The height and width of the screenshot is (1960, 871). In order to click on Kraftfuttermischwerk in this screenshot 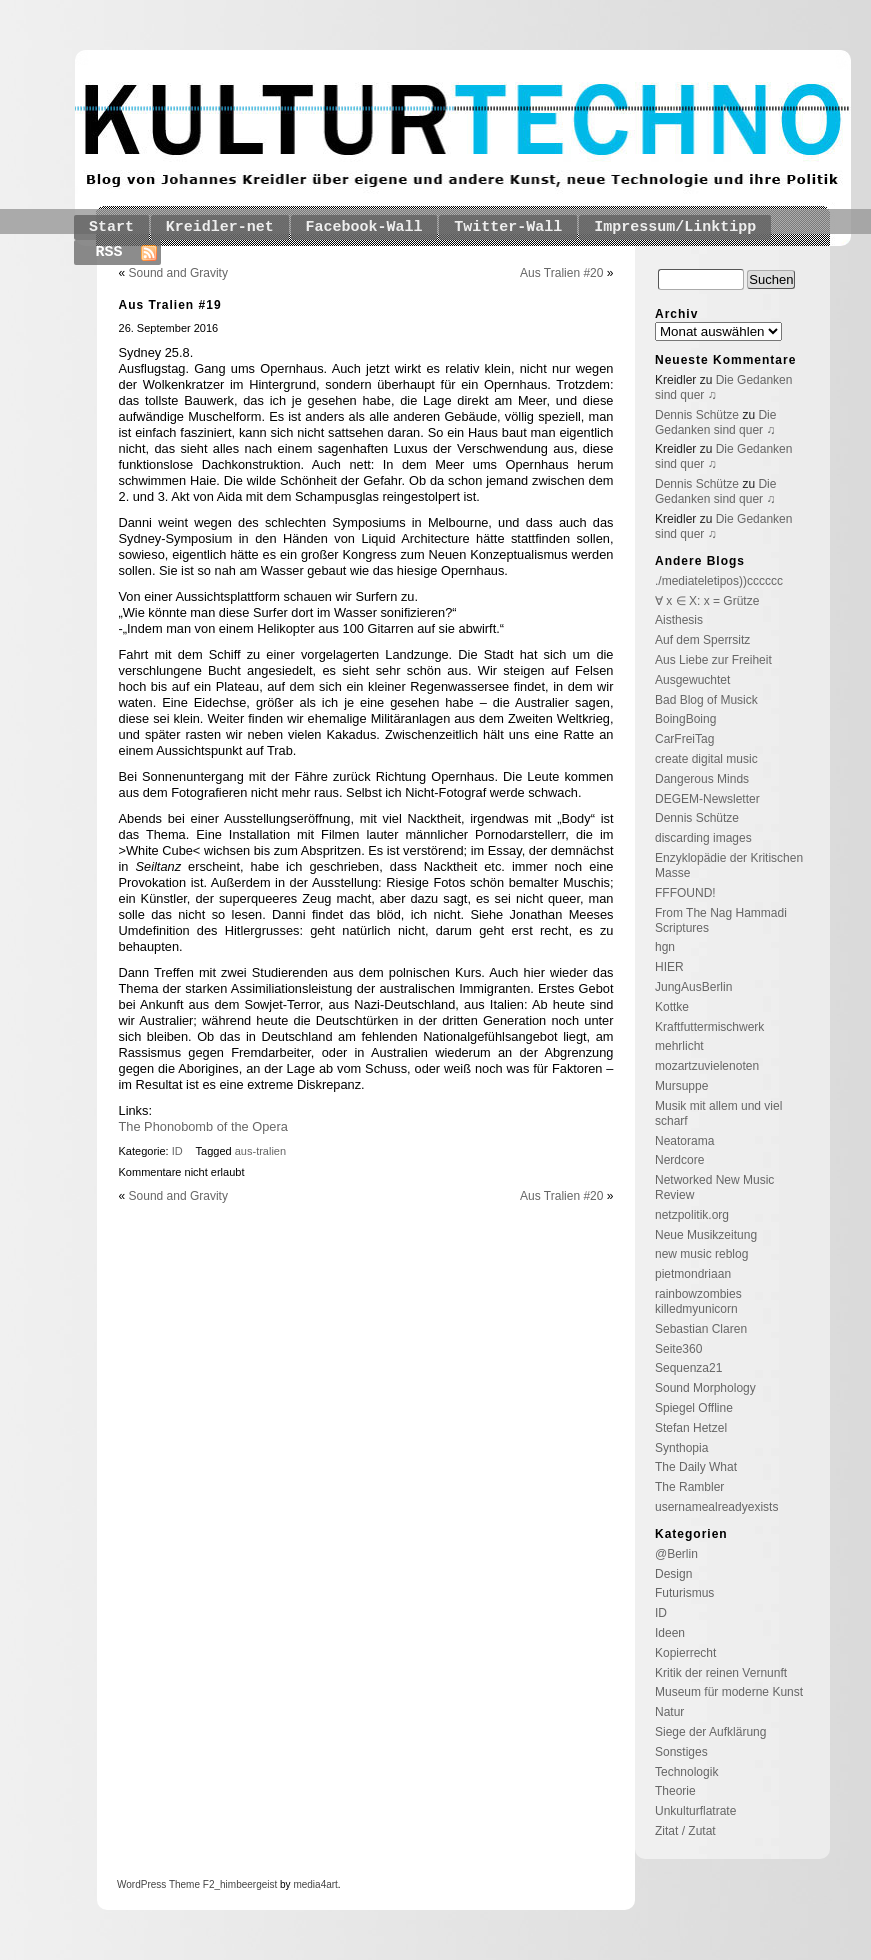, I will do `click(709, 1027)`.